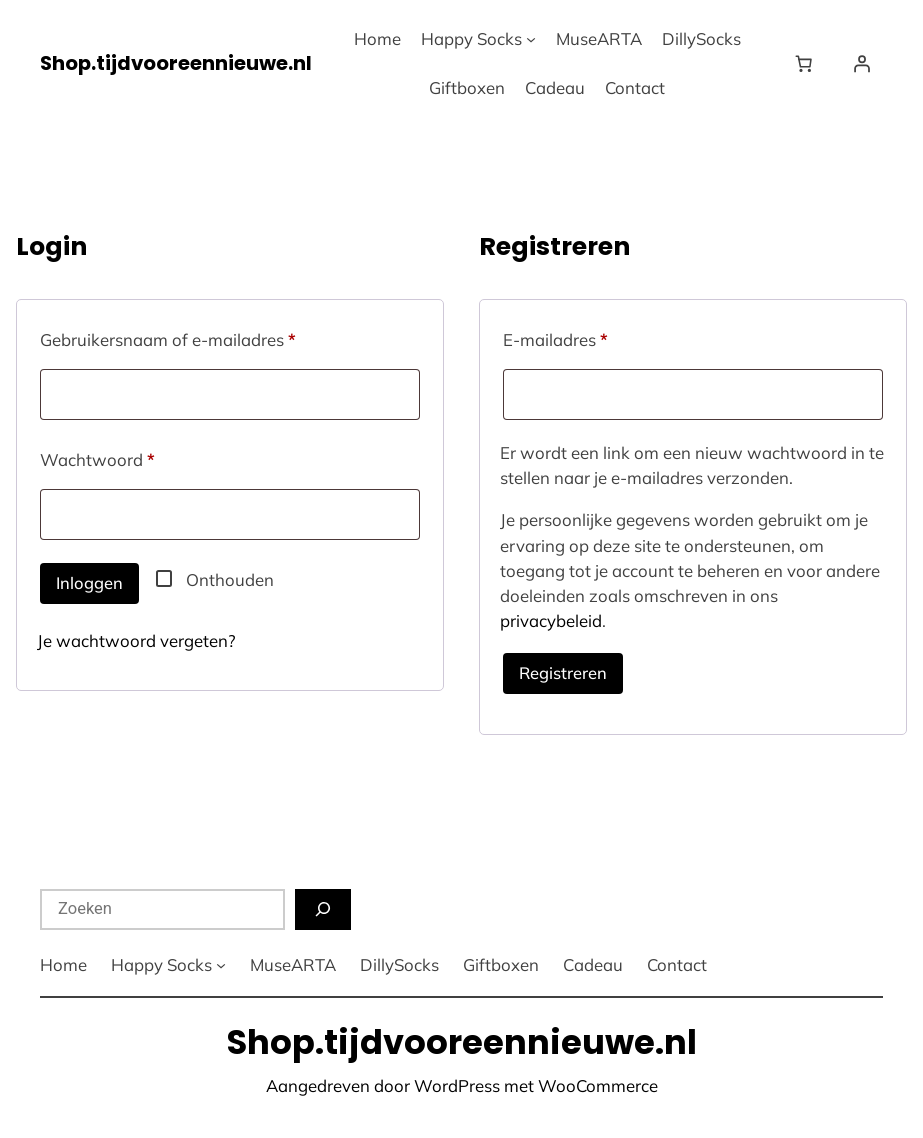  Describe the element at coordinates (123, 456) in the screenshot. I see `Wachtwoord` at that location.